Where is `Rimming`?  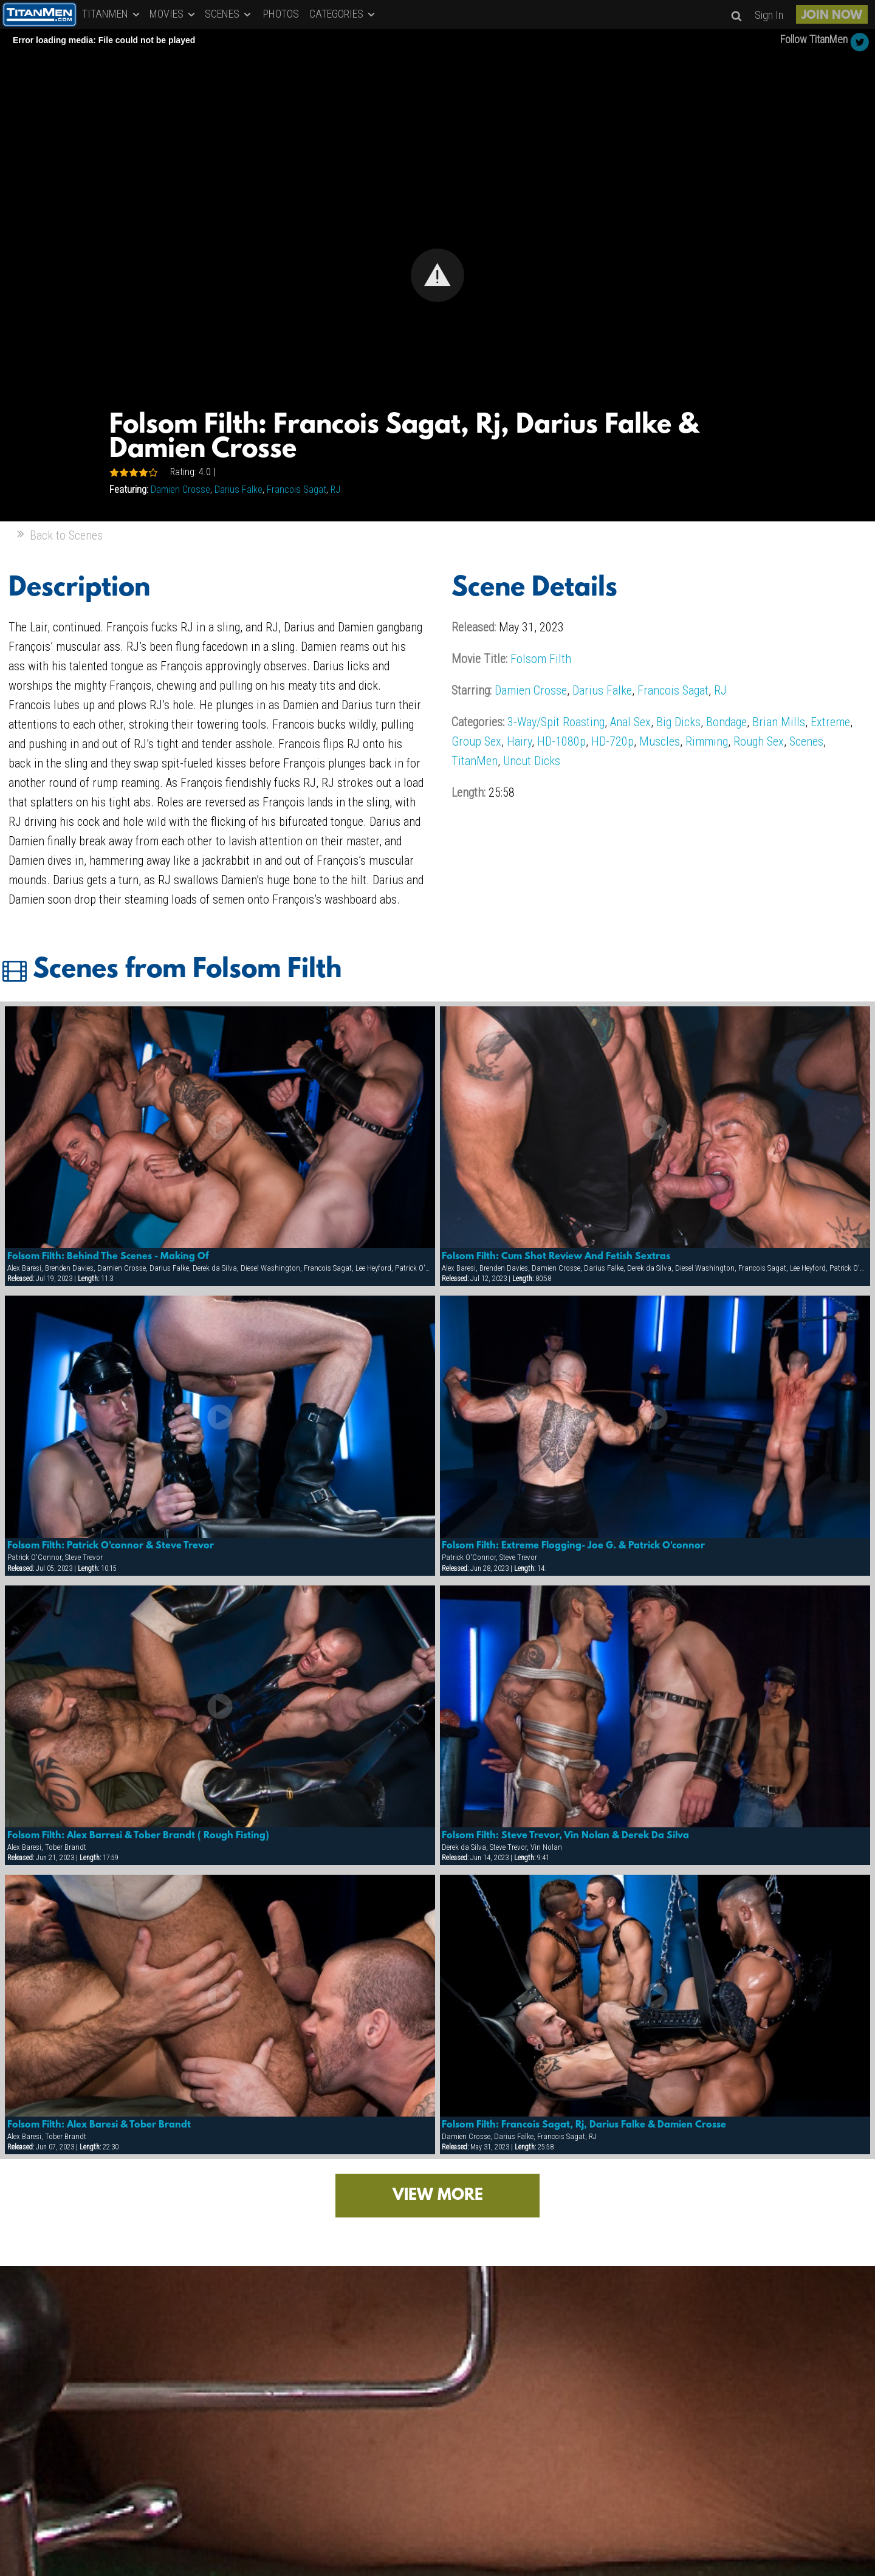 Rimming is located at coordinates (706, 741).